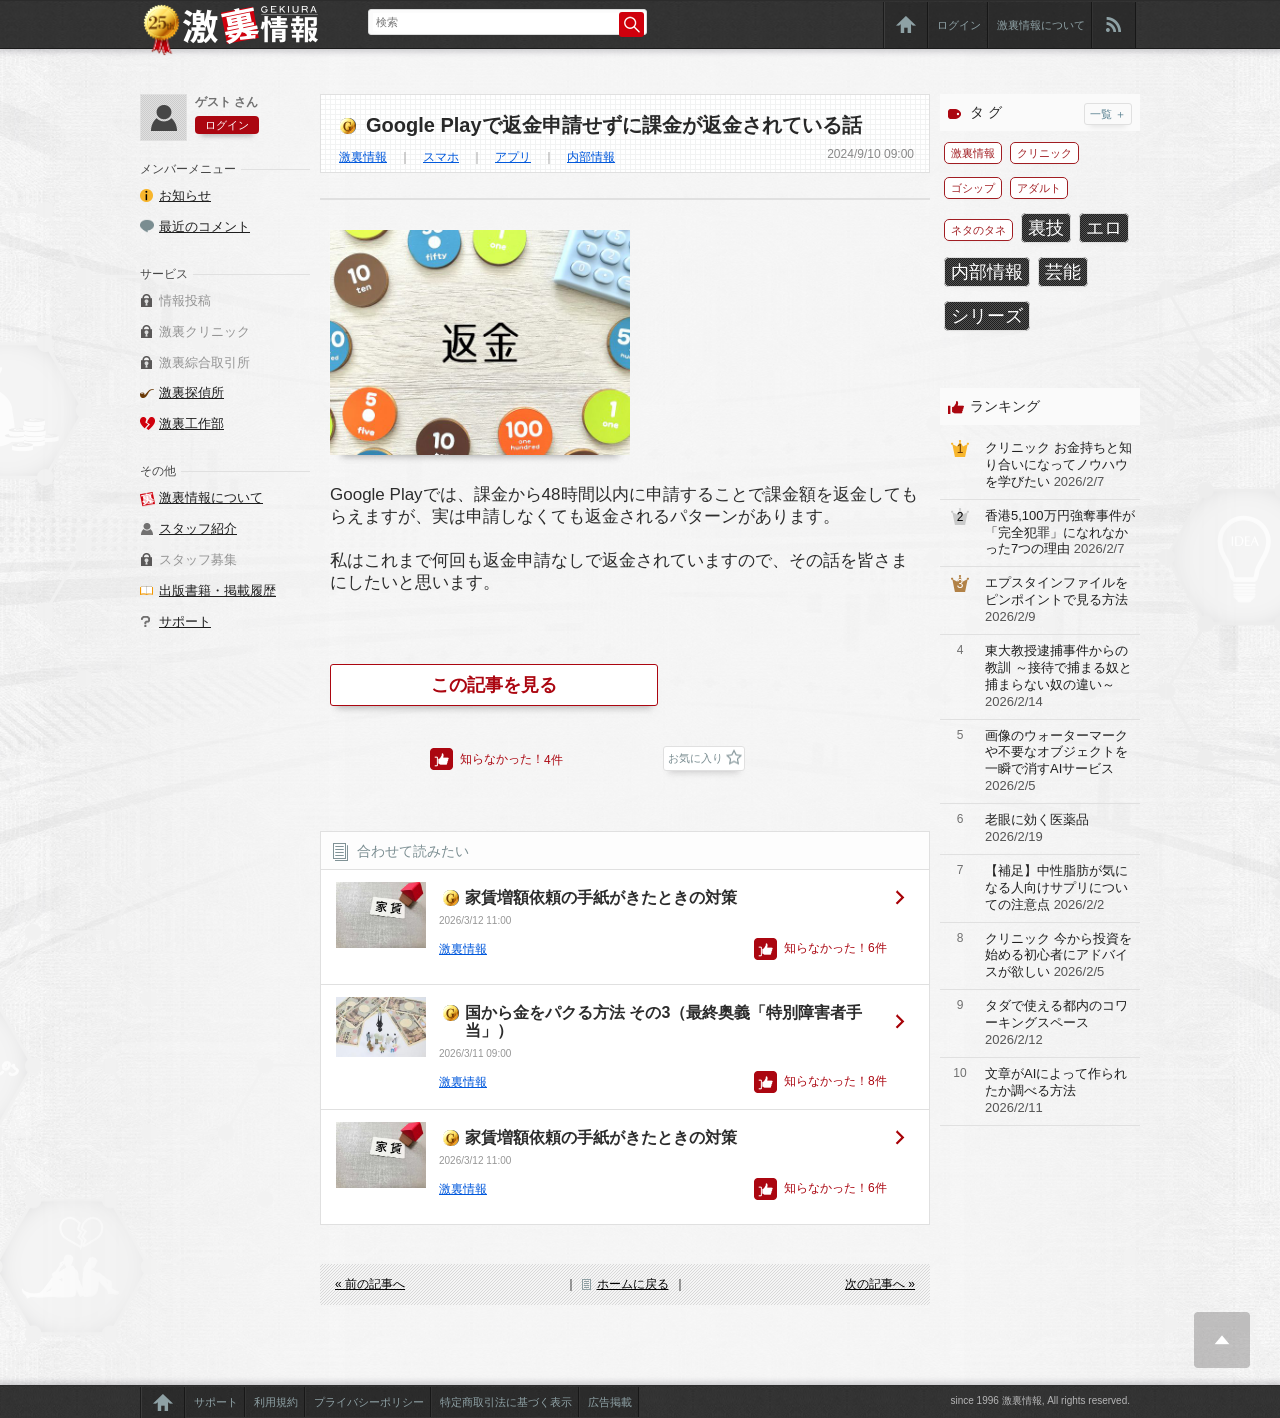  What do you see at coordinates (1040, 1400) in the screenshot?
I see `since 1996 激裏情報, All rights reserved.` at bounding box center [1040, 1400].